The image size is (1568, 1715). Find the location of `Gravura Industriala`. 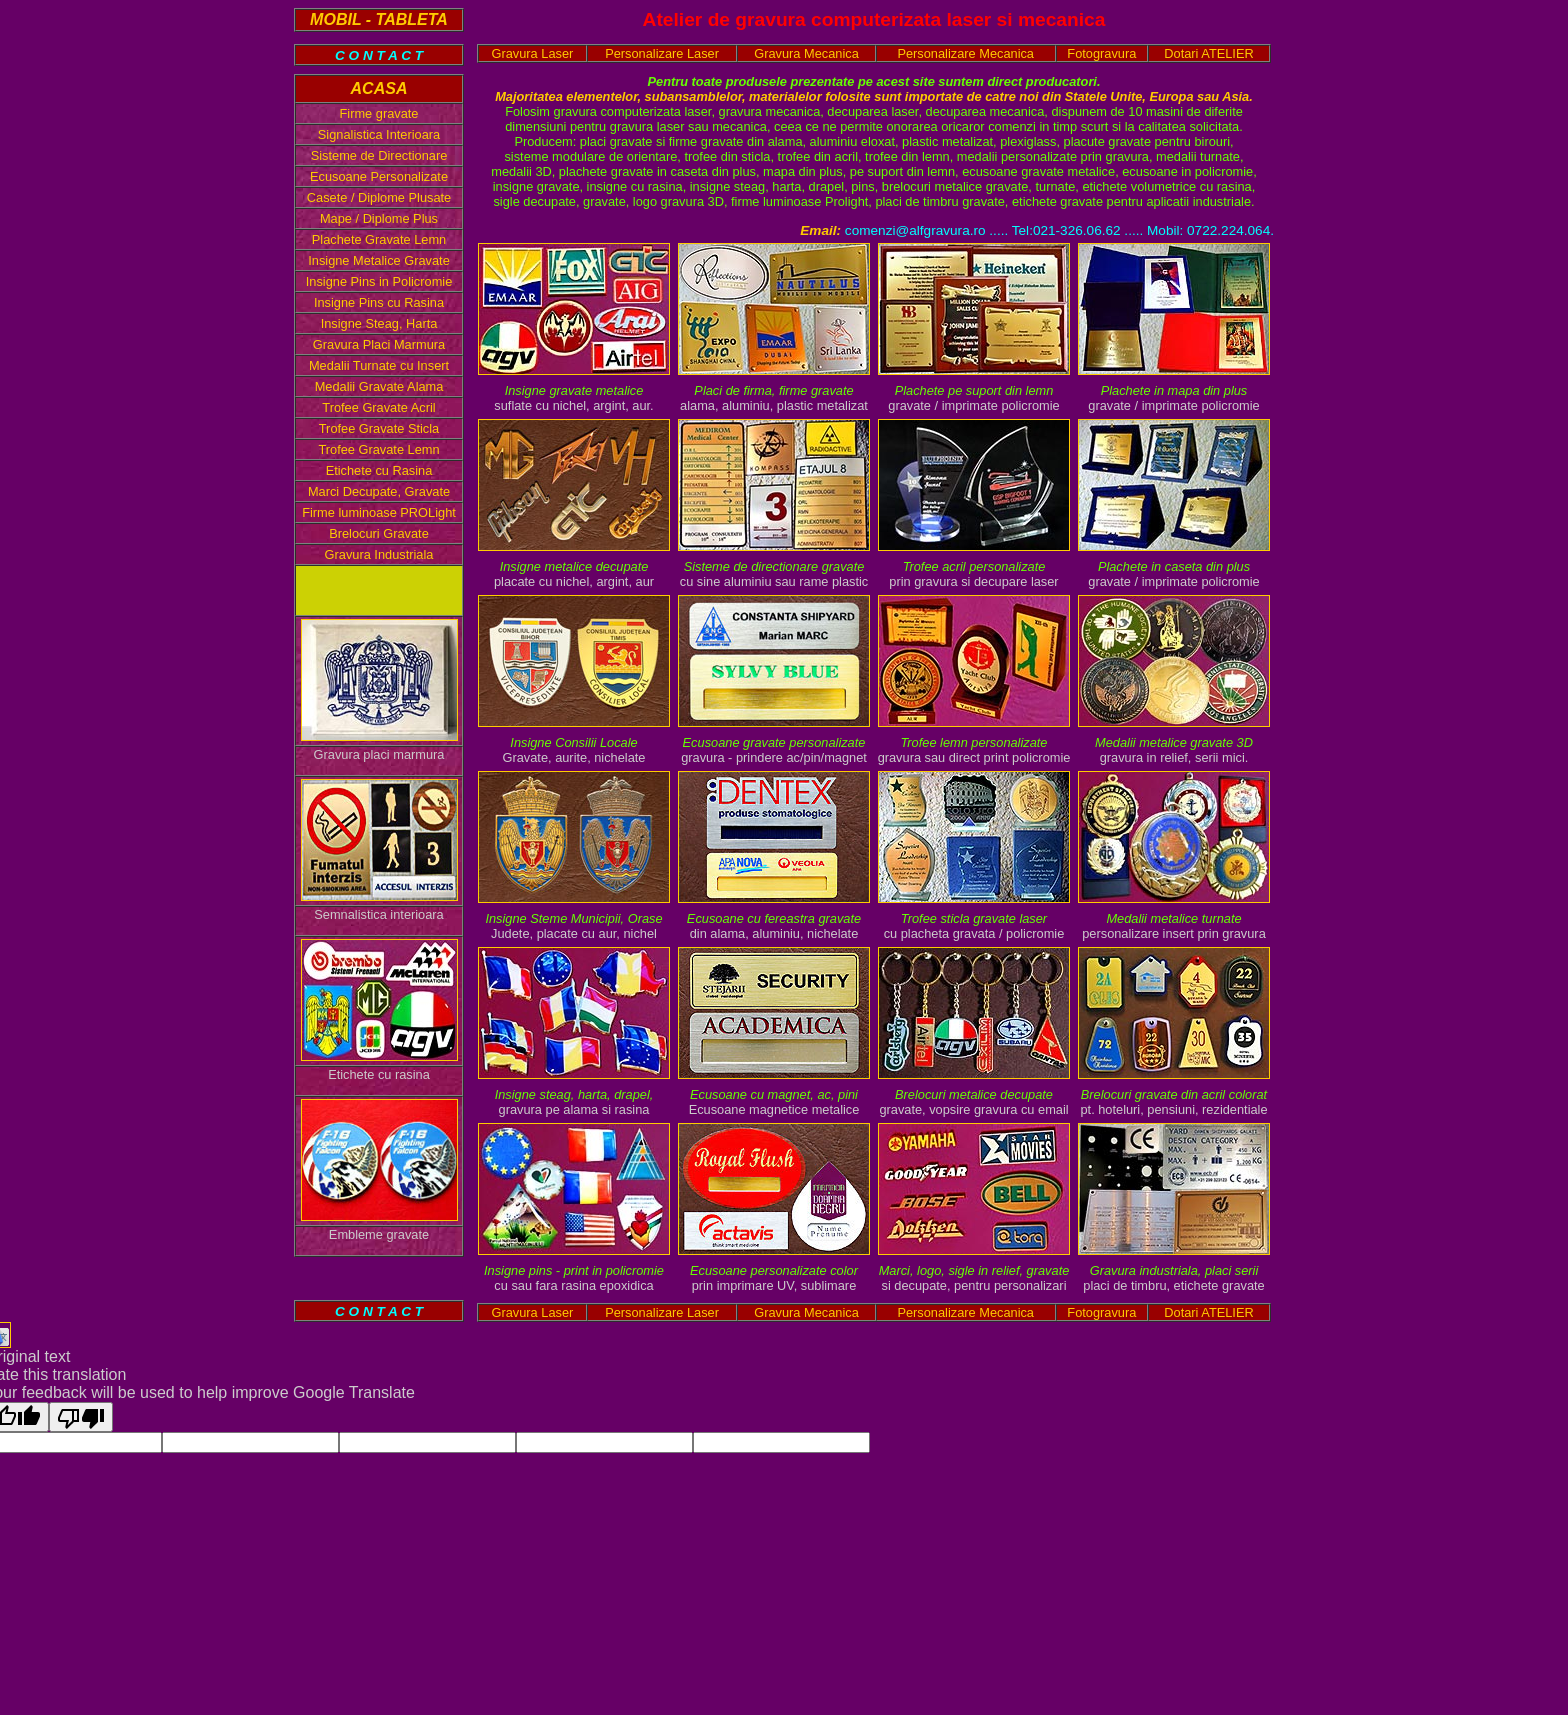

Gravura Industriala is located at coordinates (379, 554).